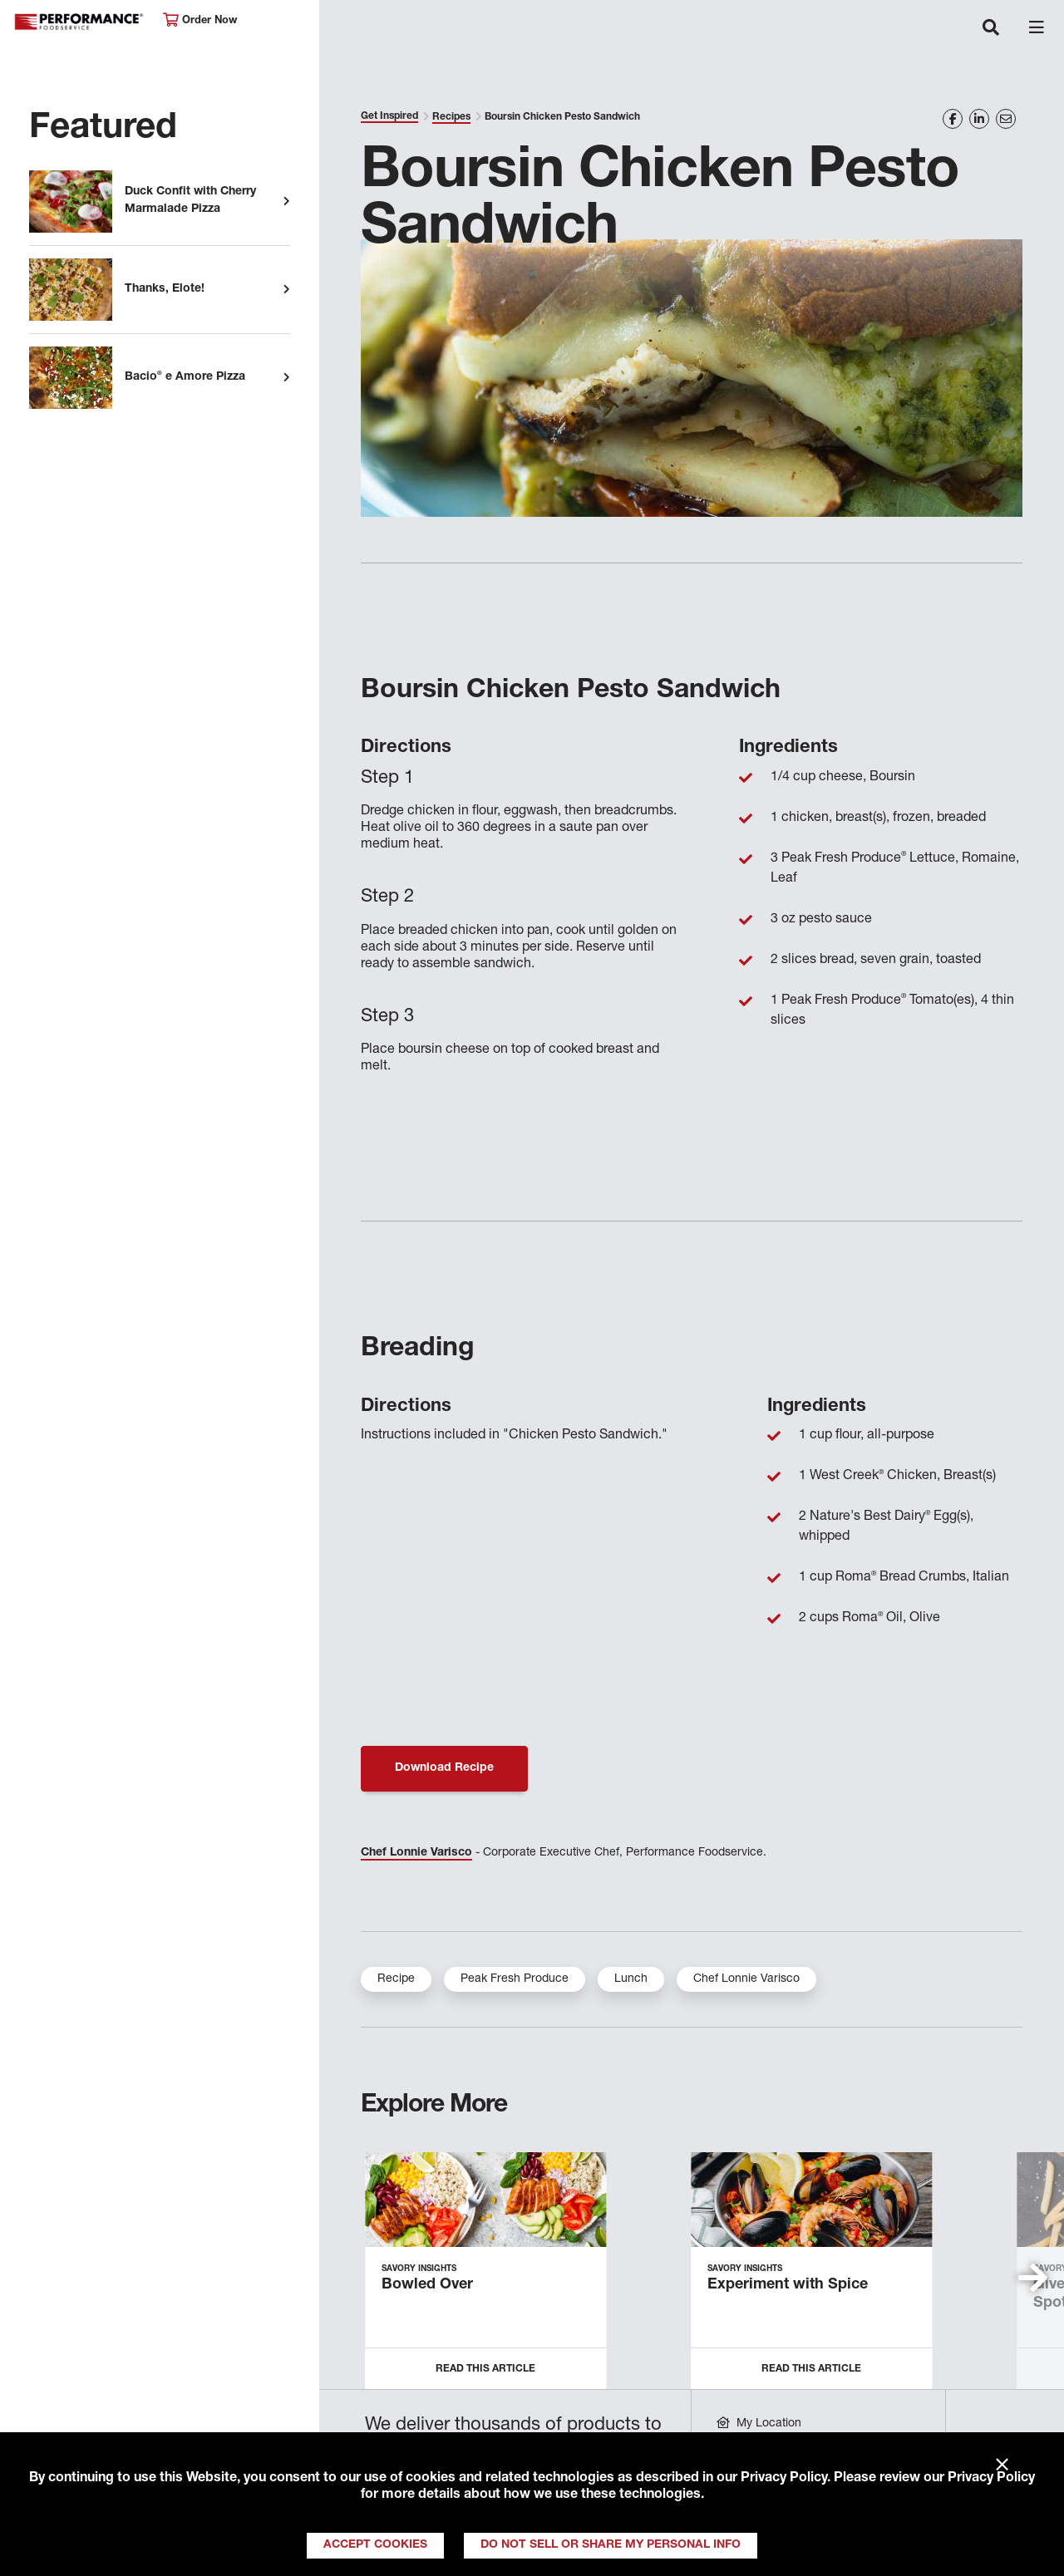 The width and height of the screenshot is (1064, 2576). I want to click on Get Inspired, so click(389, 116).